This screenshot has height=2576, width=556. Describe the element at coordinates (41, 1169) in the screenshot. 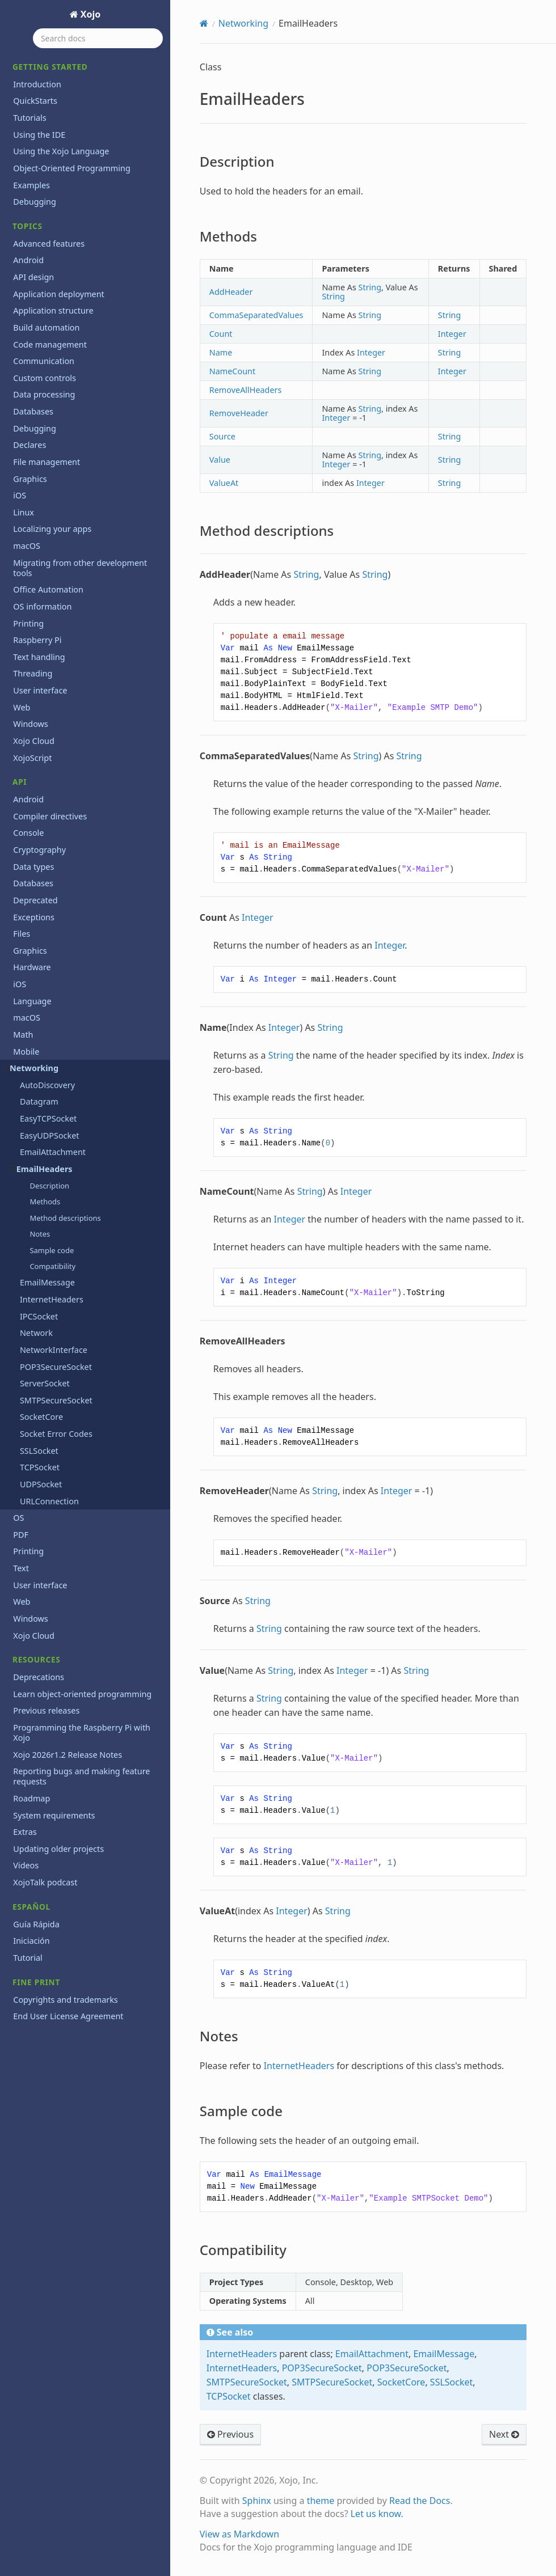

I see `EmailHeaders` at that location.